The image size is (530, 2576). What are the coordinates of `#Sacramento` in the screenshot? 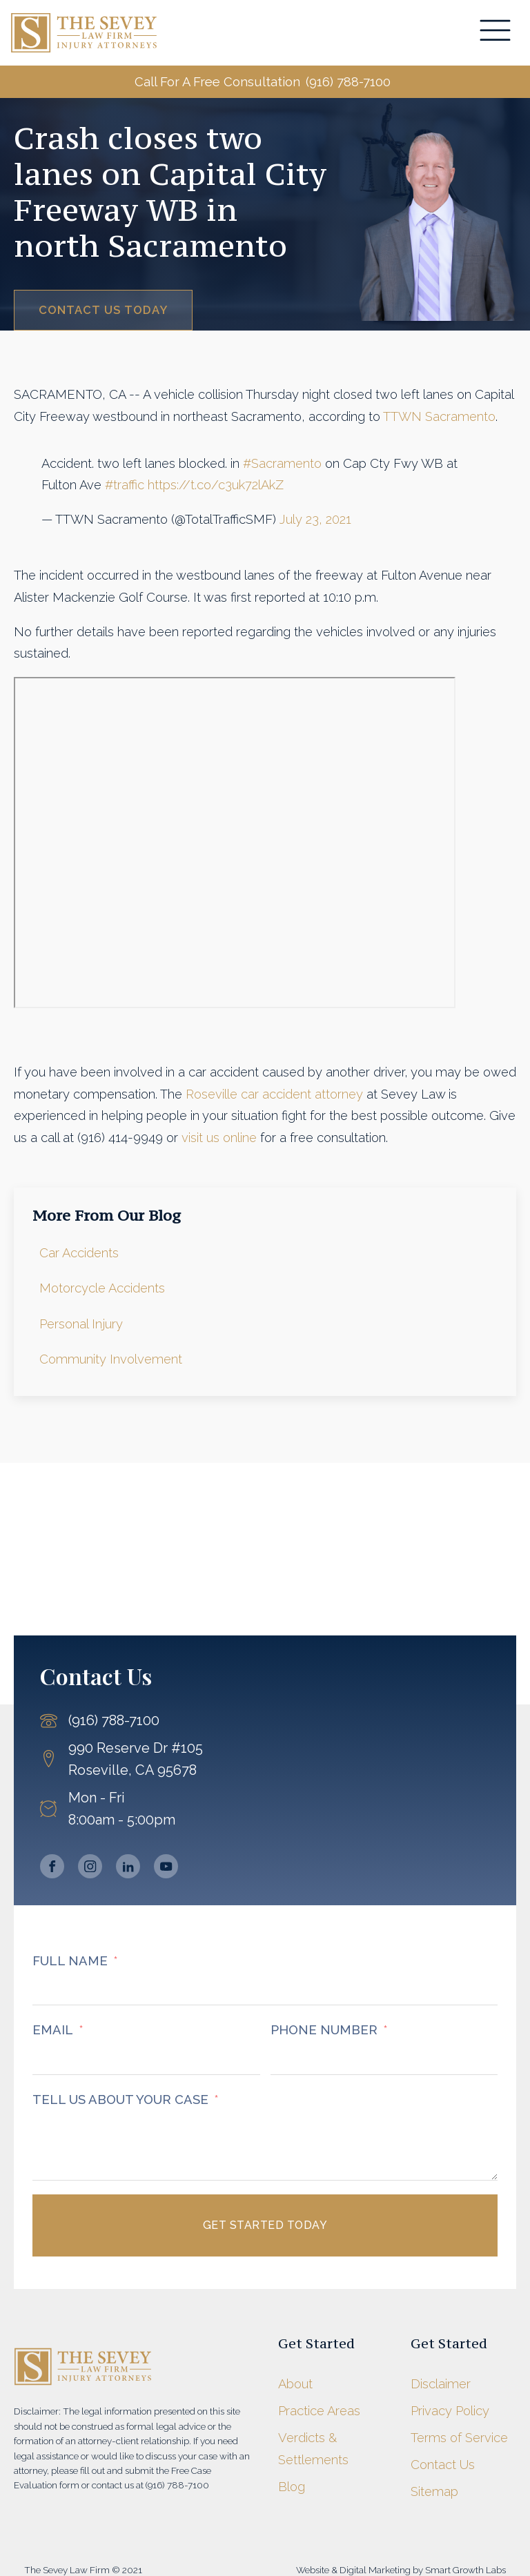 It's located at (282, 465).